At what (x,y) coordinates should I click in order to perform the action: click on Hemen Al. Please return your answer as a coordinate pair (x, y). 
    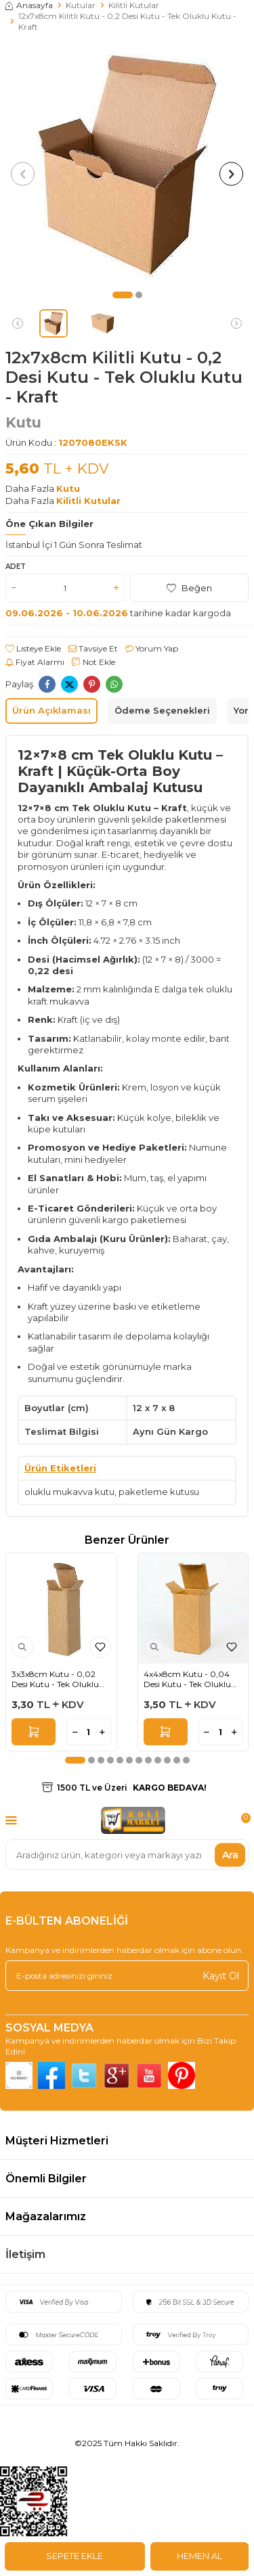
    Looking at the image, I should click on (199, 2555).